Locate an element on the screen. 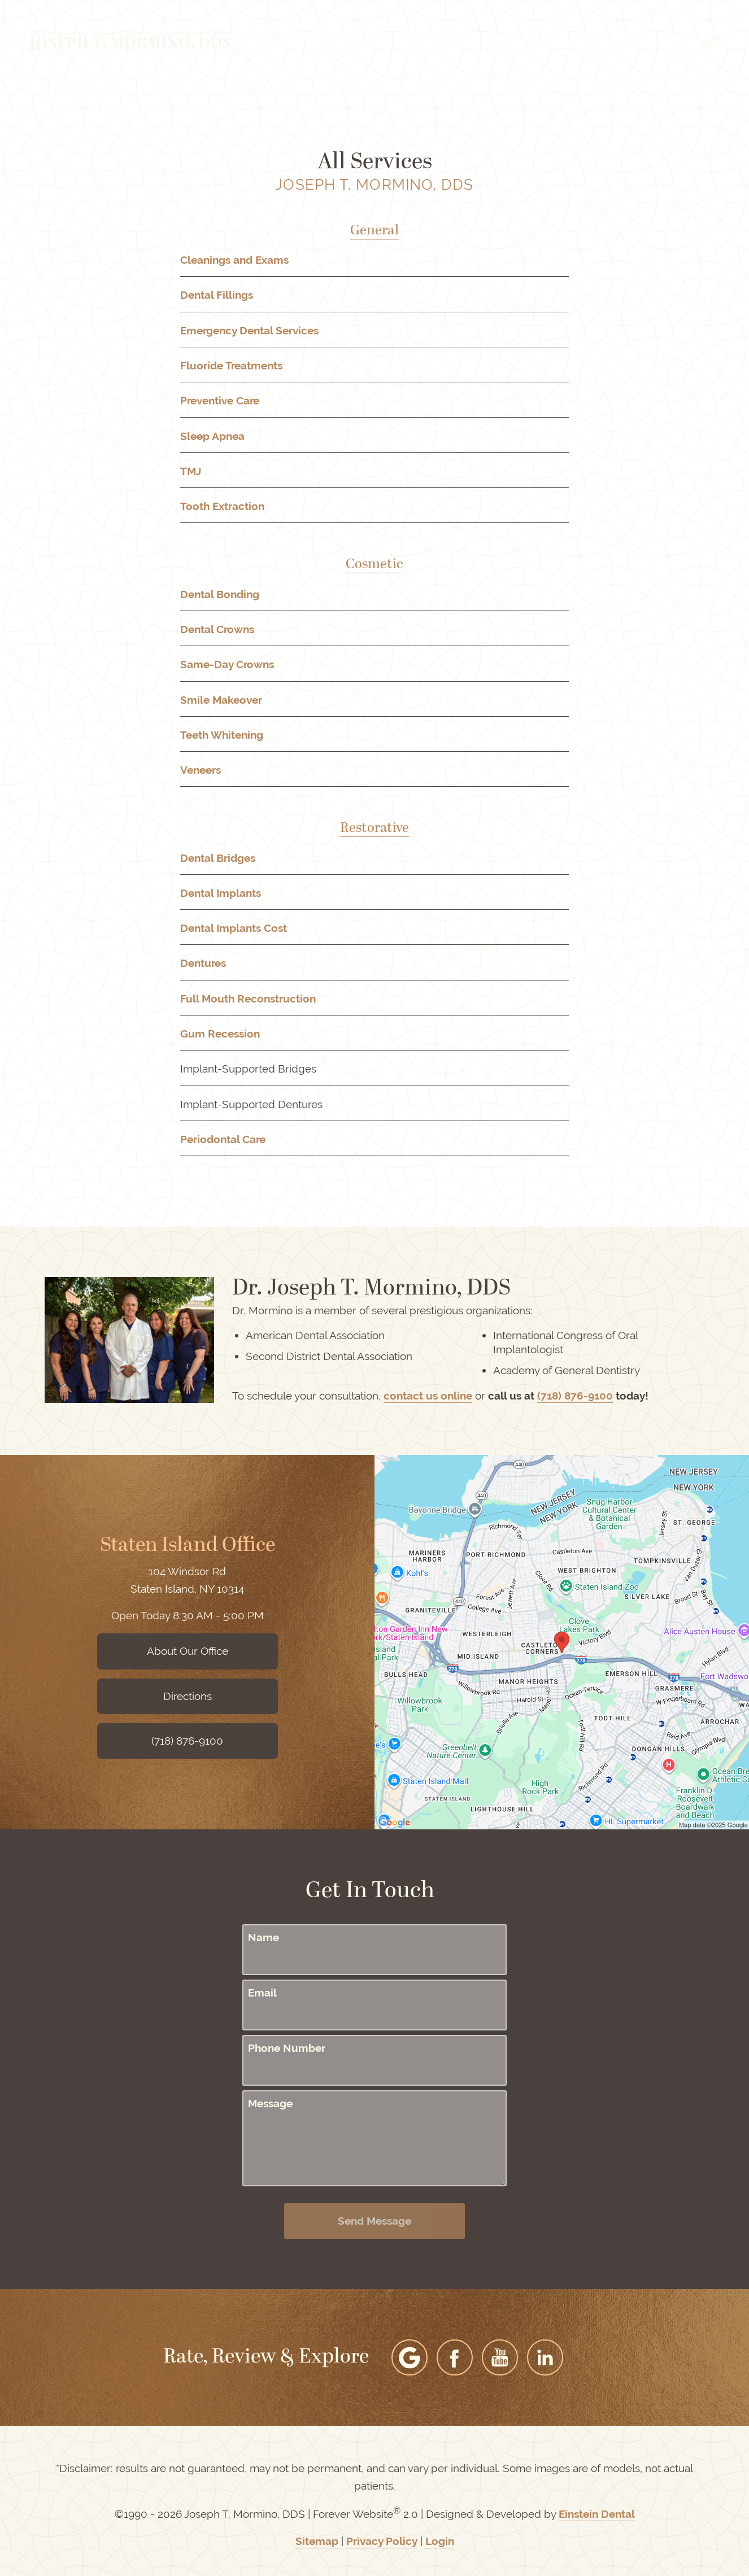 The width and height of the screenshot is (749, 2576). TMJ is located at coordinates (190, 471).